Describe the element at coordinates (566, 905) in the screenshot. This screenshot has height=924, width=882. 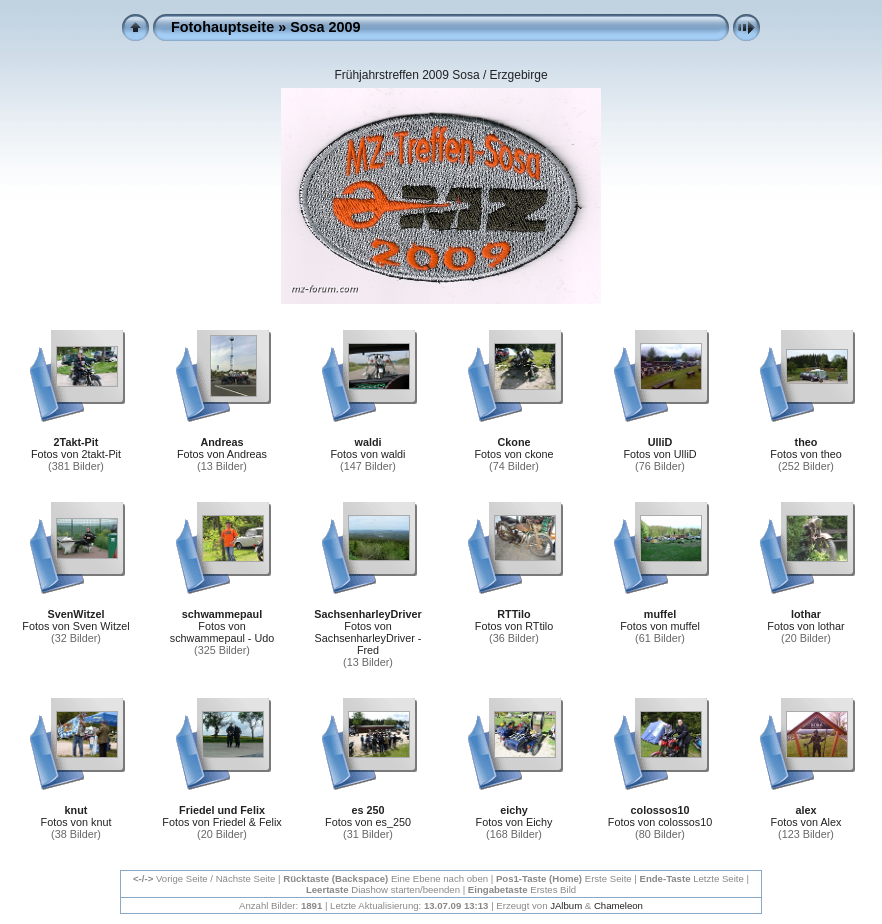
I see `JAlbum` at that location.